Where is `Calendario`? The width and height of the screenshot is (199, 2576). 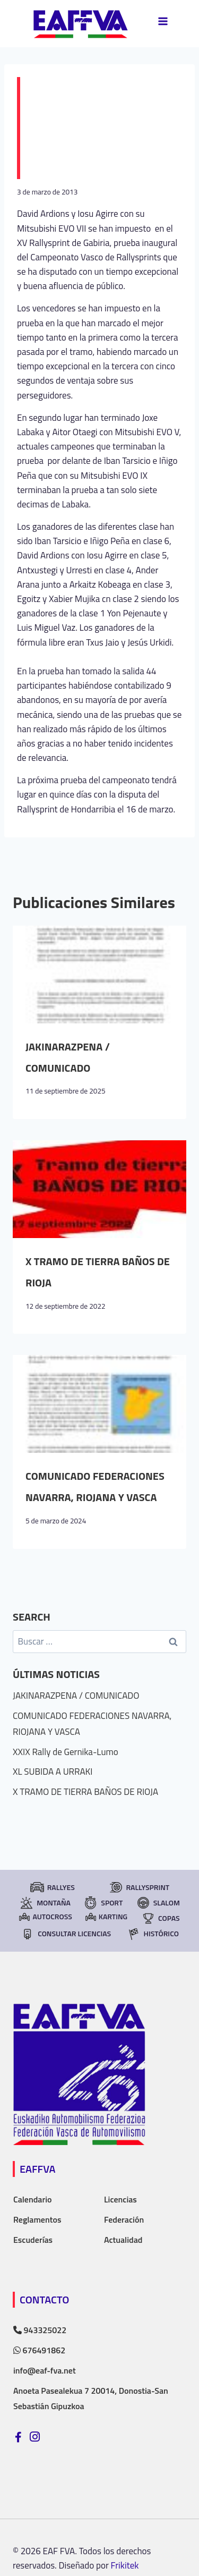
Calendario is located at coordinates (32, 2199).